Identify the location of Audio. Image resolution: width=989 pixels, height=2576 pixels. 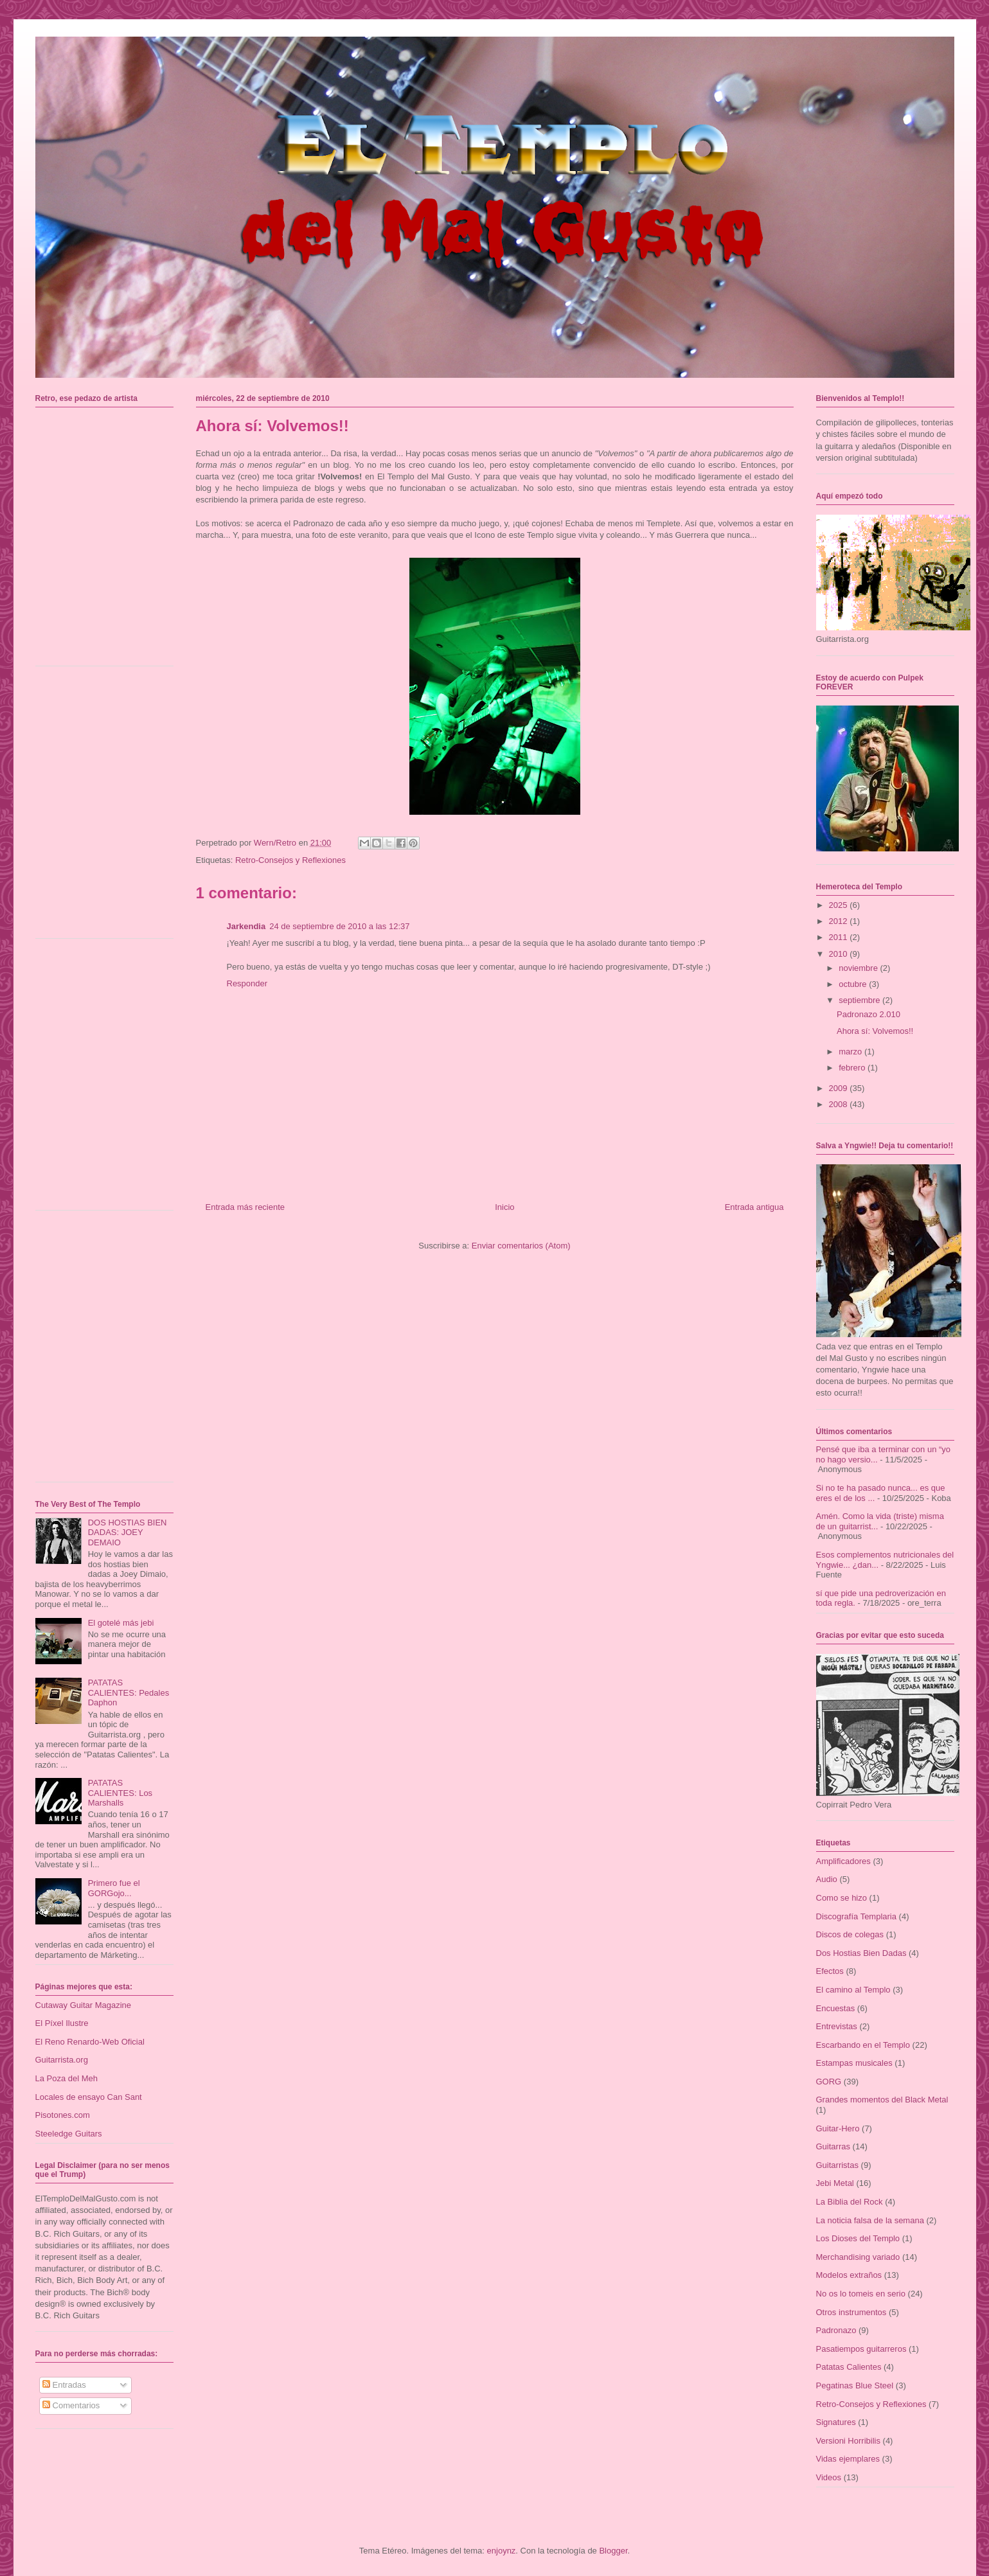
(826, 1879).